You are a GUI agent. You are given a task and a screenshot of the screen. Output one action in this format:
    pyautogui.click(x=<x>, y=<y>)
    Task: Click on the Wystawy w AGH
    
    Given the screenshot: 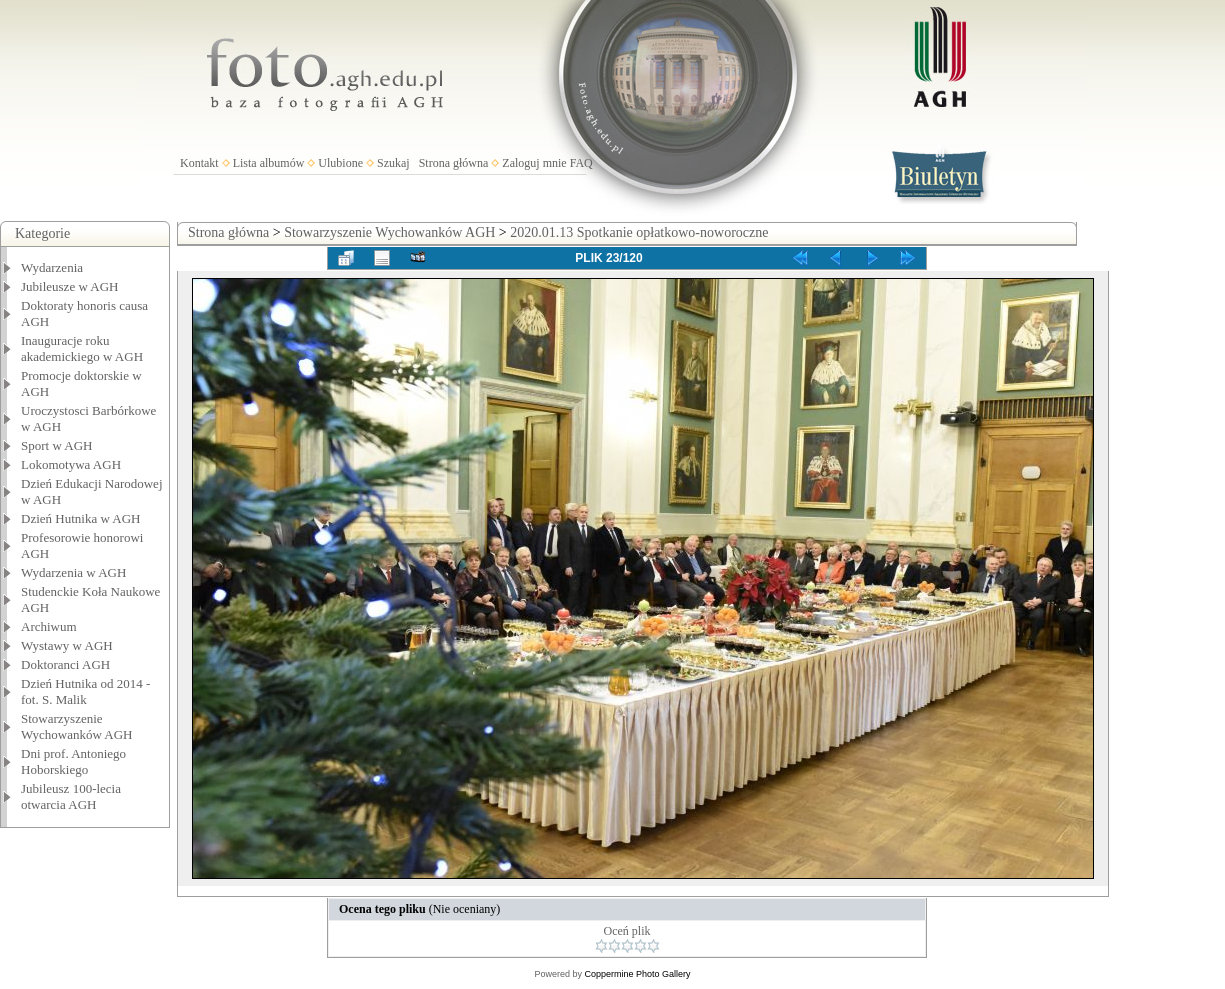 What is the action you would take?
    pyautogui.click(x=67, y=645)
    